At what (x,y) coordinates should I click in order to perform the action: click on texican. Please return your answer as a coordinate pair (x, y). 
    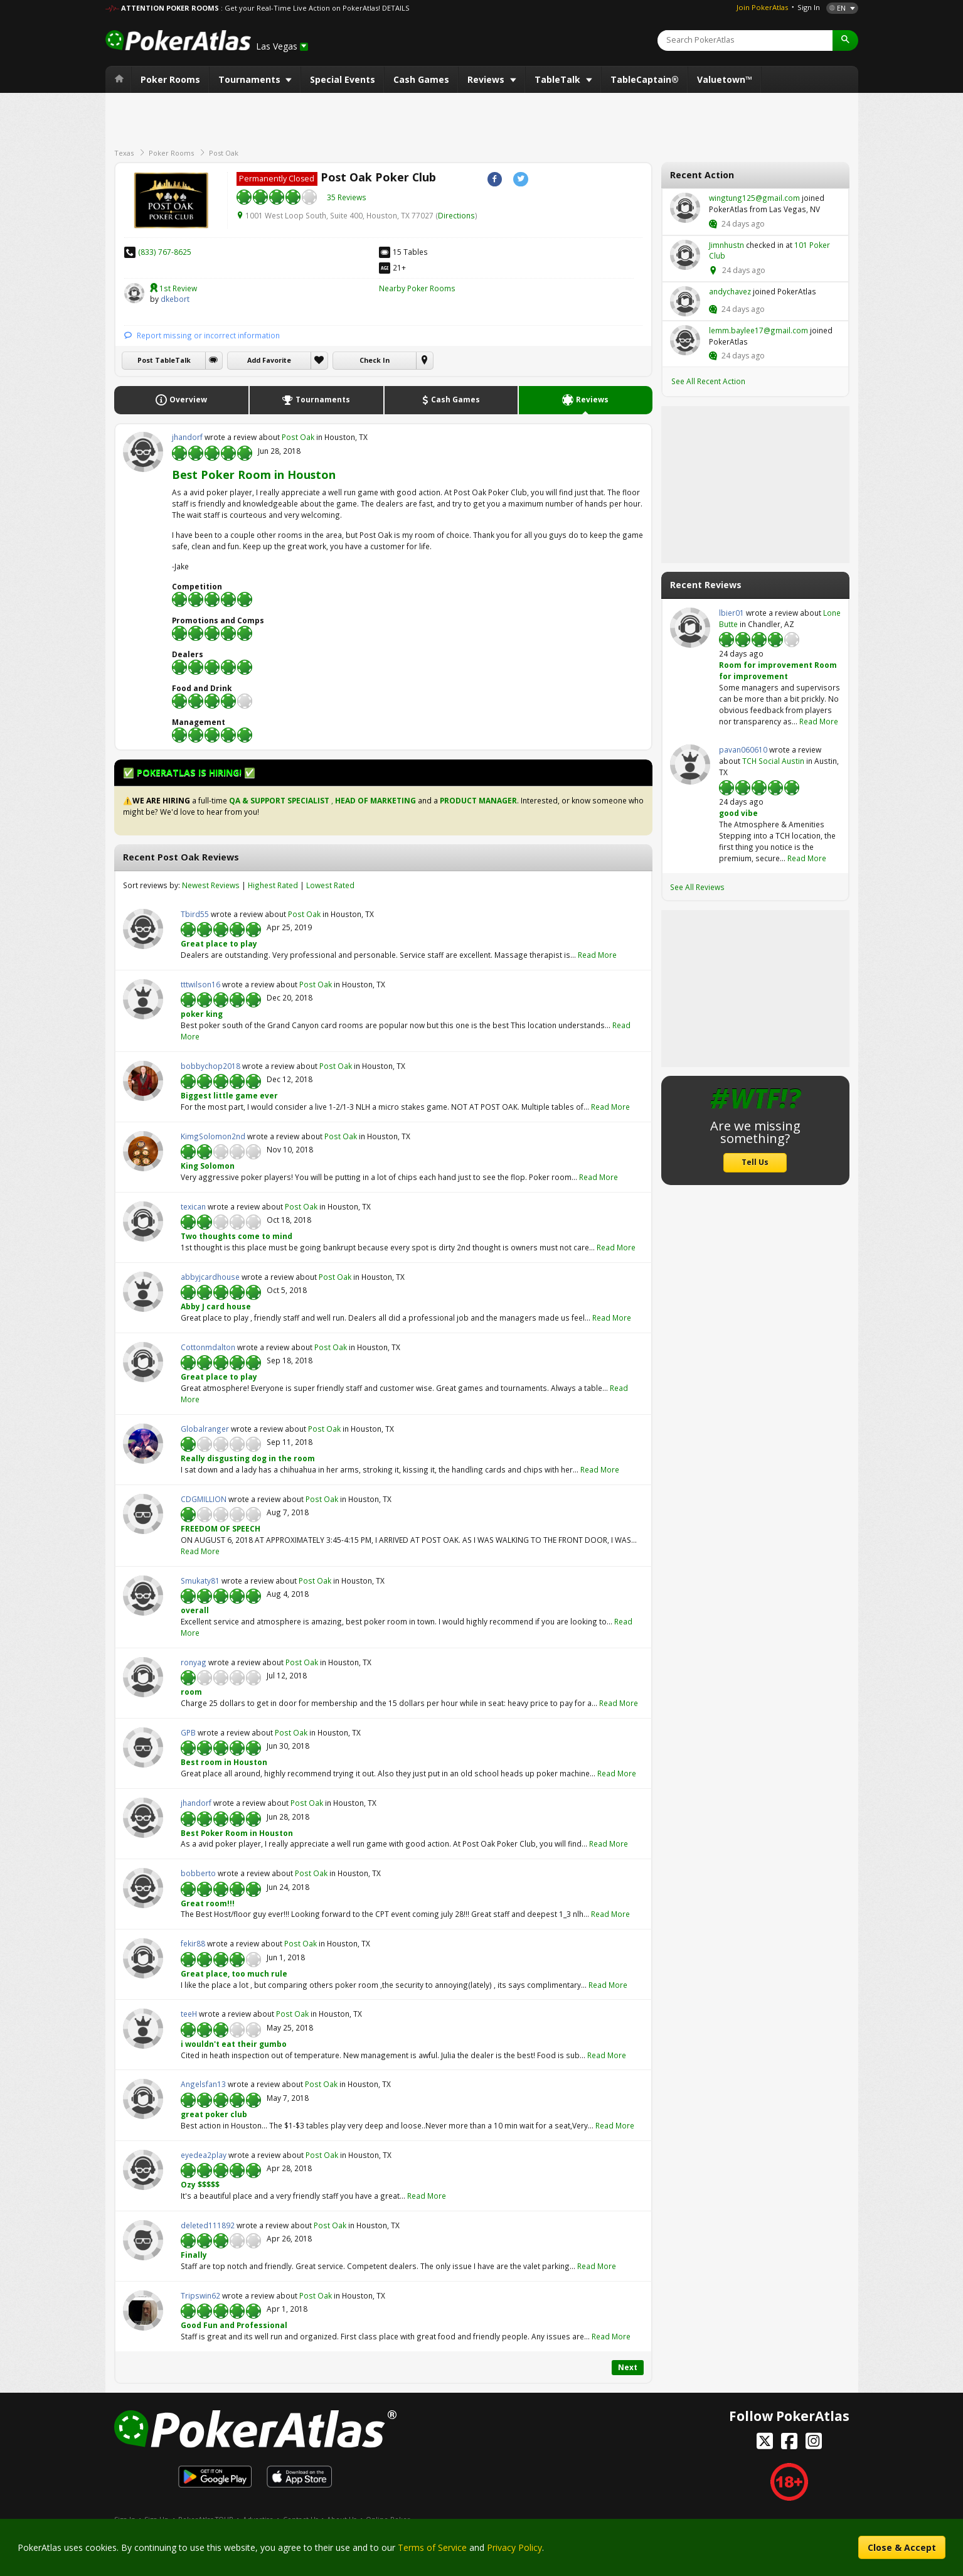
    Looking at the image, I should click on (143, 1221).